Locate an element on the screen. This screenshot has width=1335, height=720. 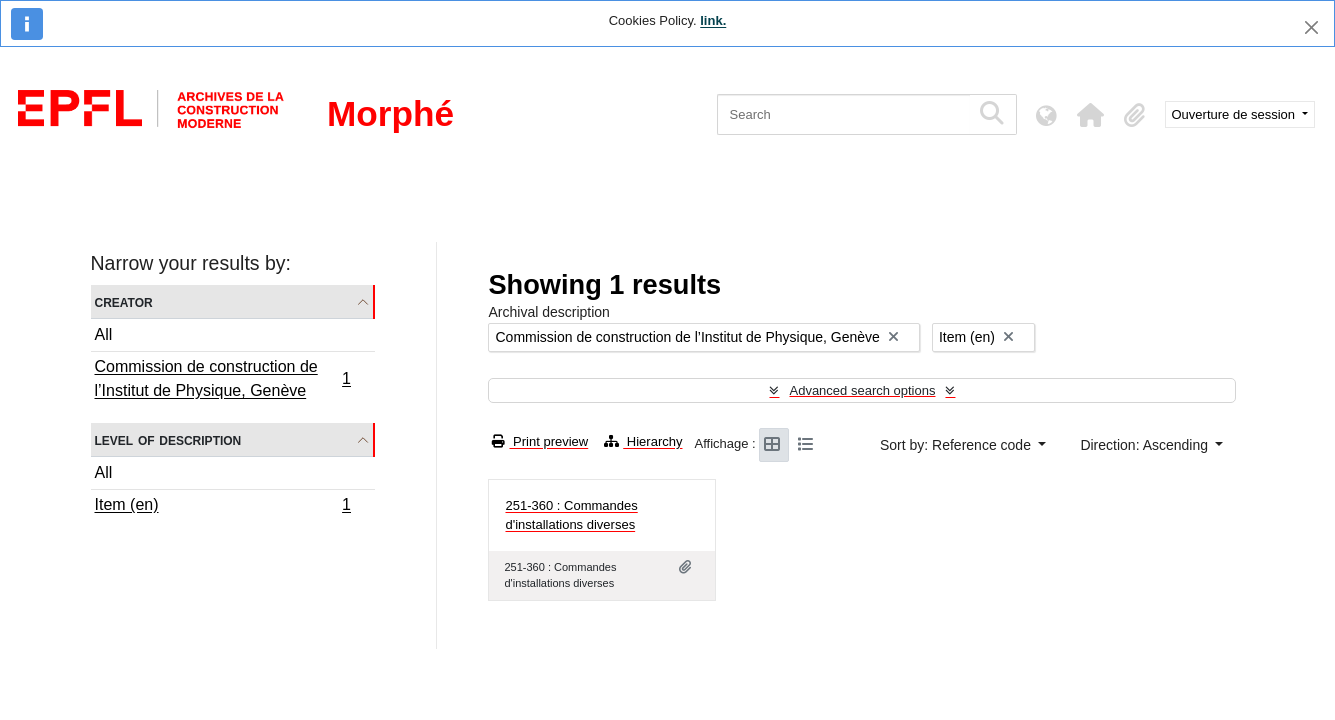
Creator is located at coordinates (124, 301).